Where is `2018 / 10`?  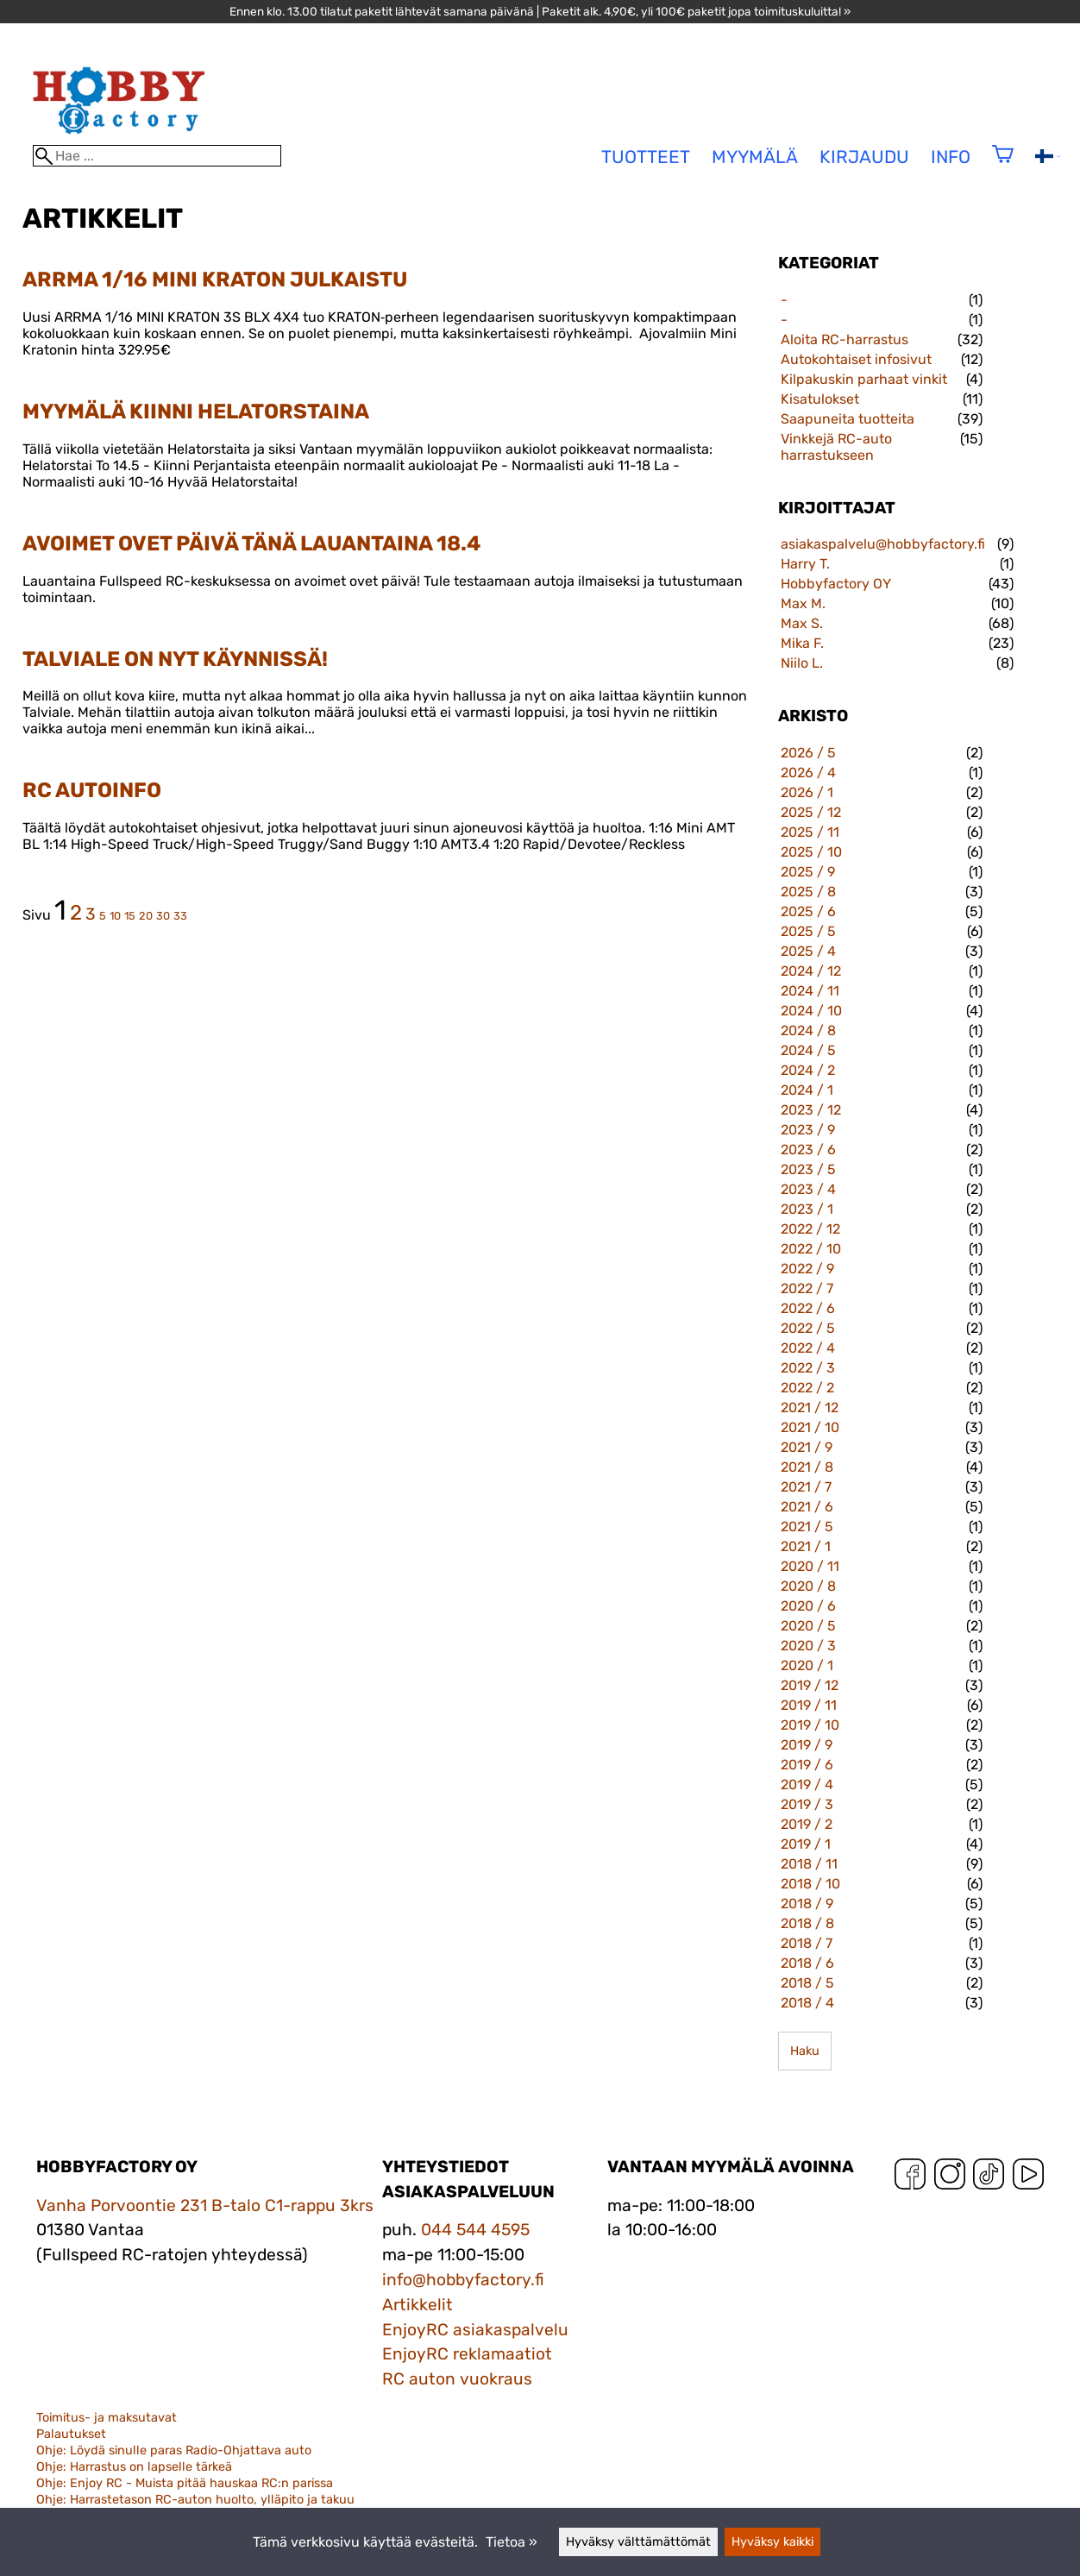 2018 / 10 is located at coordinates (810, 1883).